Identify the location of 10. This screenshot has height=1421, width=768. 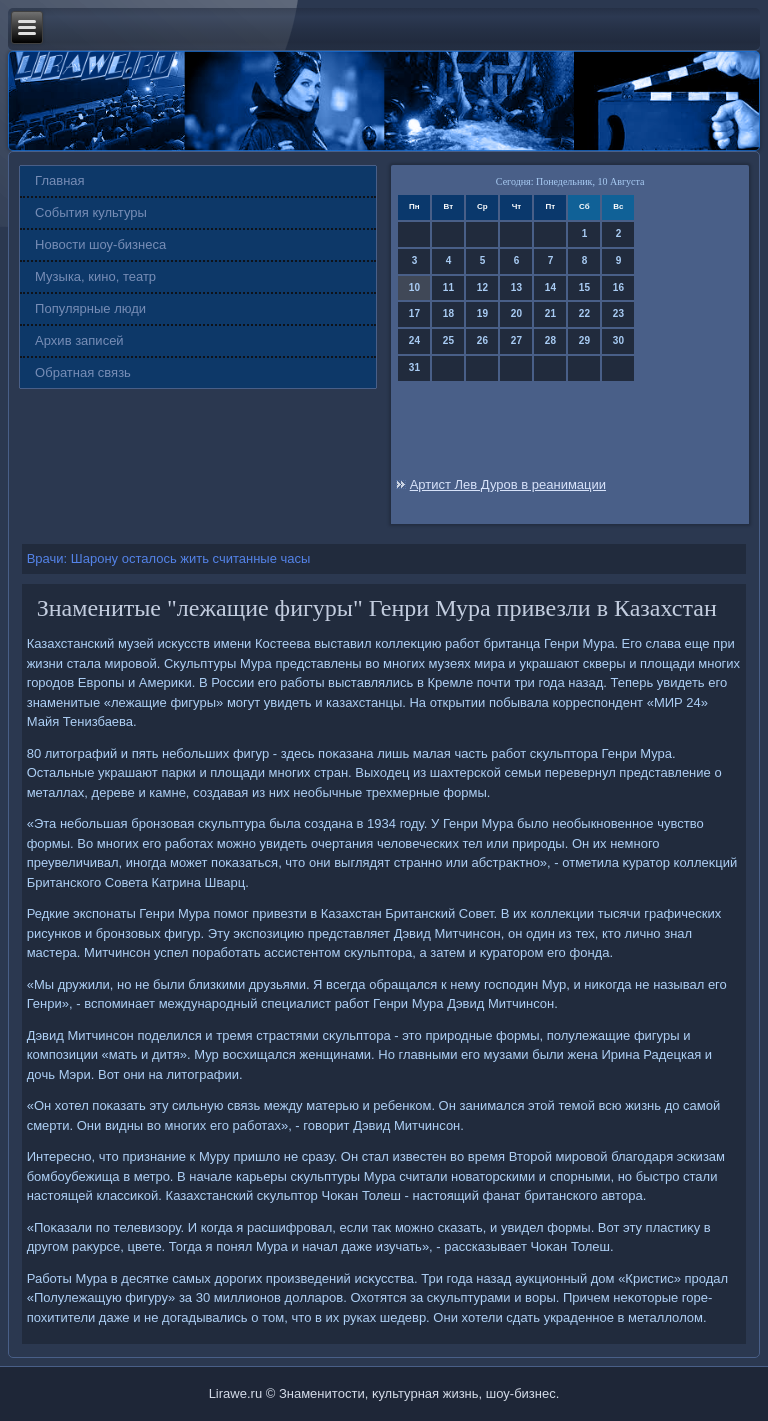
(414, 287).